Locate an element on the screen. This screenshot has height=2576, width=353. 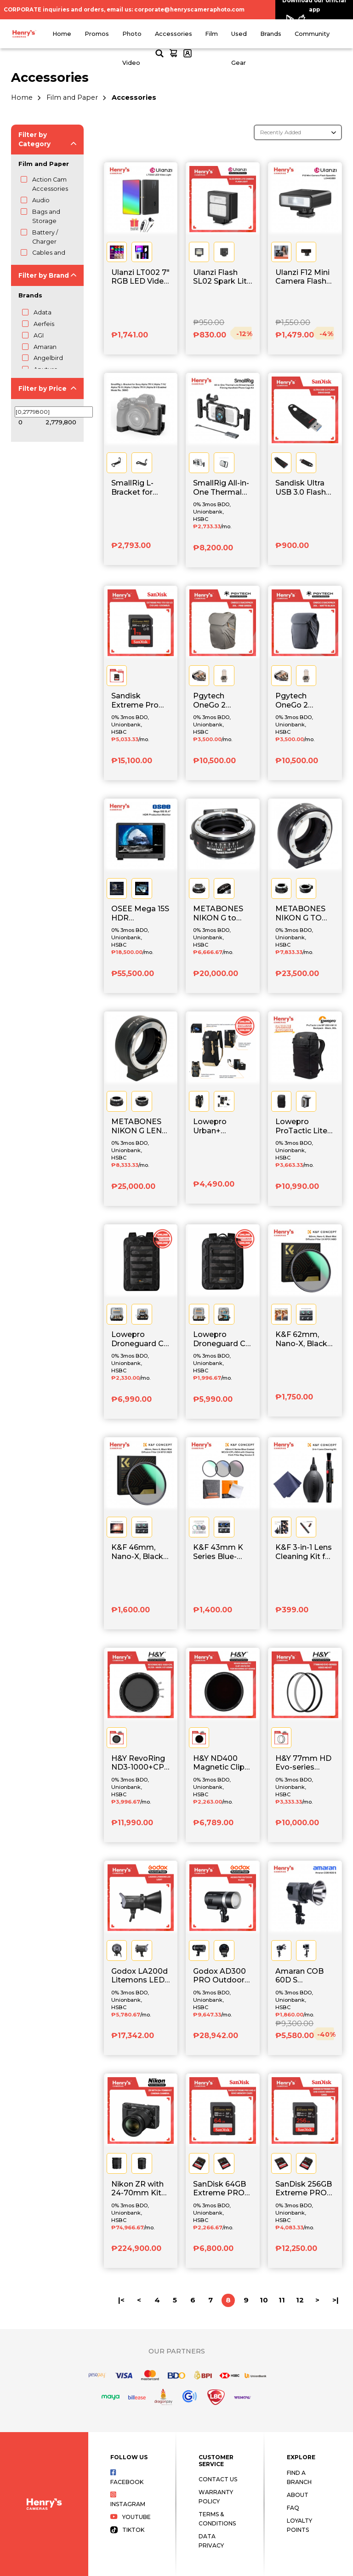
Filter by Category is located at coordinates (34, 139).